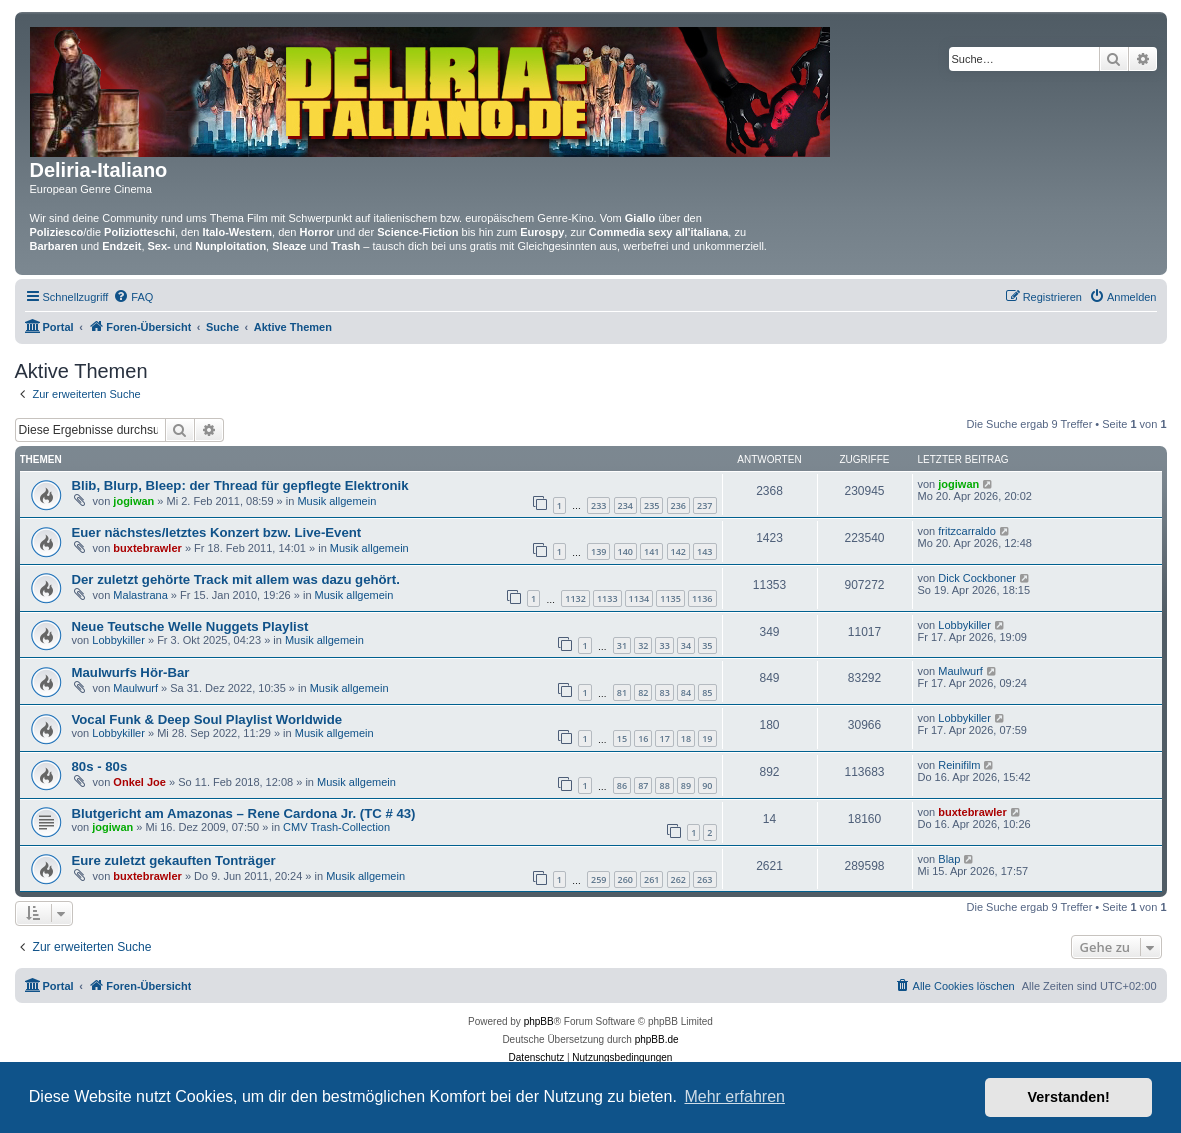 The height and width of the screenshot is (1133, 1181). What do you see at coordinates (118, 640) in the screenshot?
I see `Lobbykiller` at bounding box center [118, 640].